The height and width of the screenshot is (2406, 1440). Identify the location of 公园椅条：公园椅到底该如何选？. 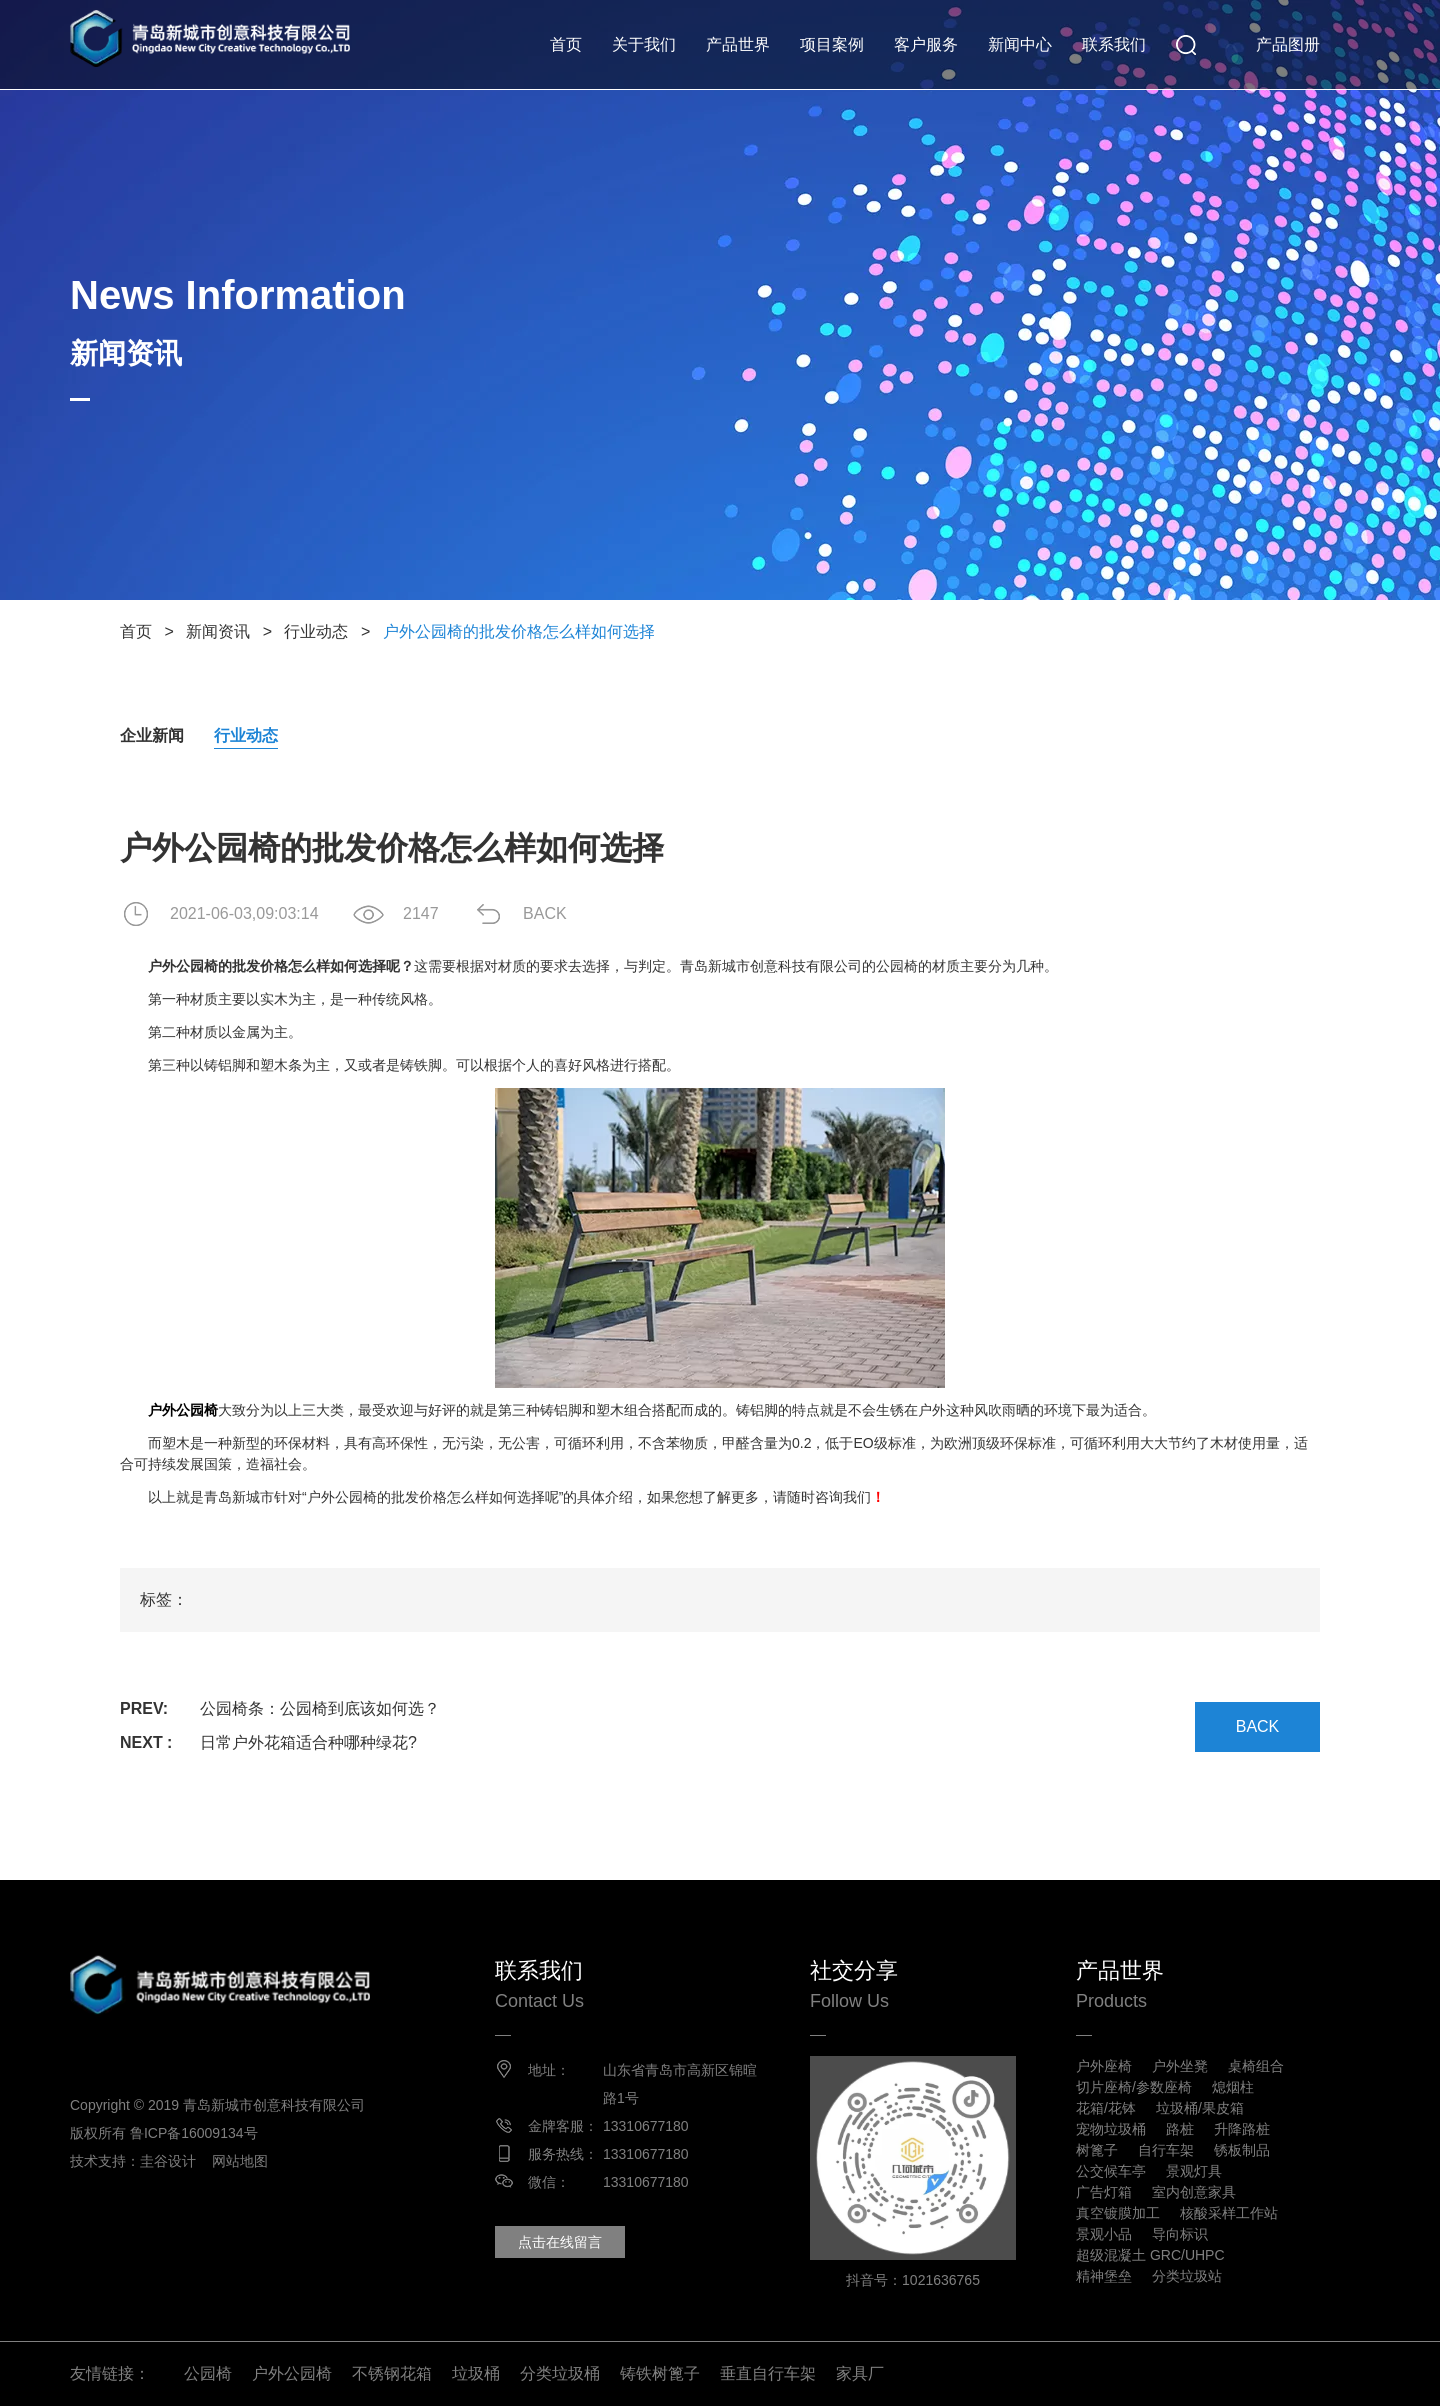
(320, 1708).